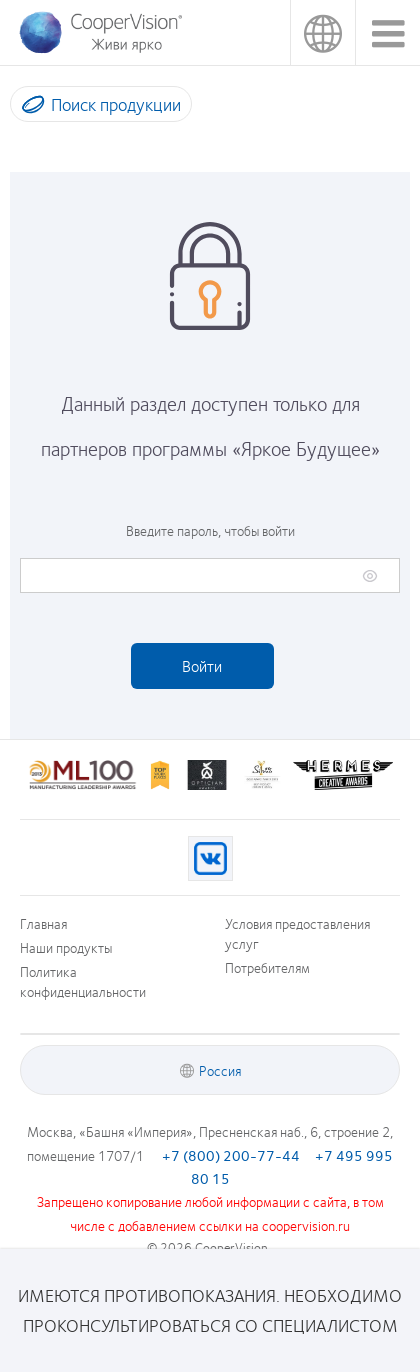 The height and width of the screenshot is (1372, 420). I want to click on [VK, Opens in a new window)], so click(210, 858).